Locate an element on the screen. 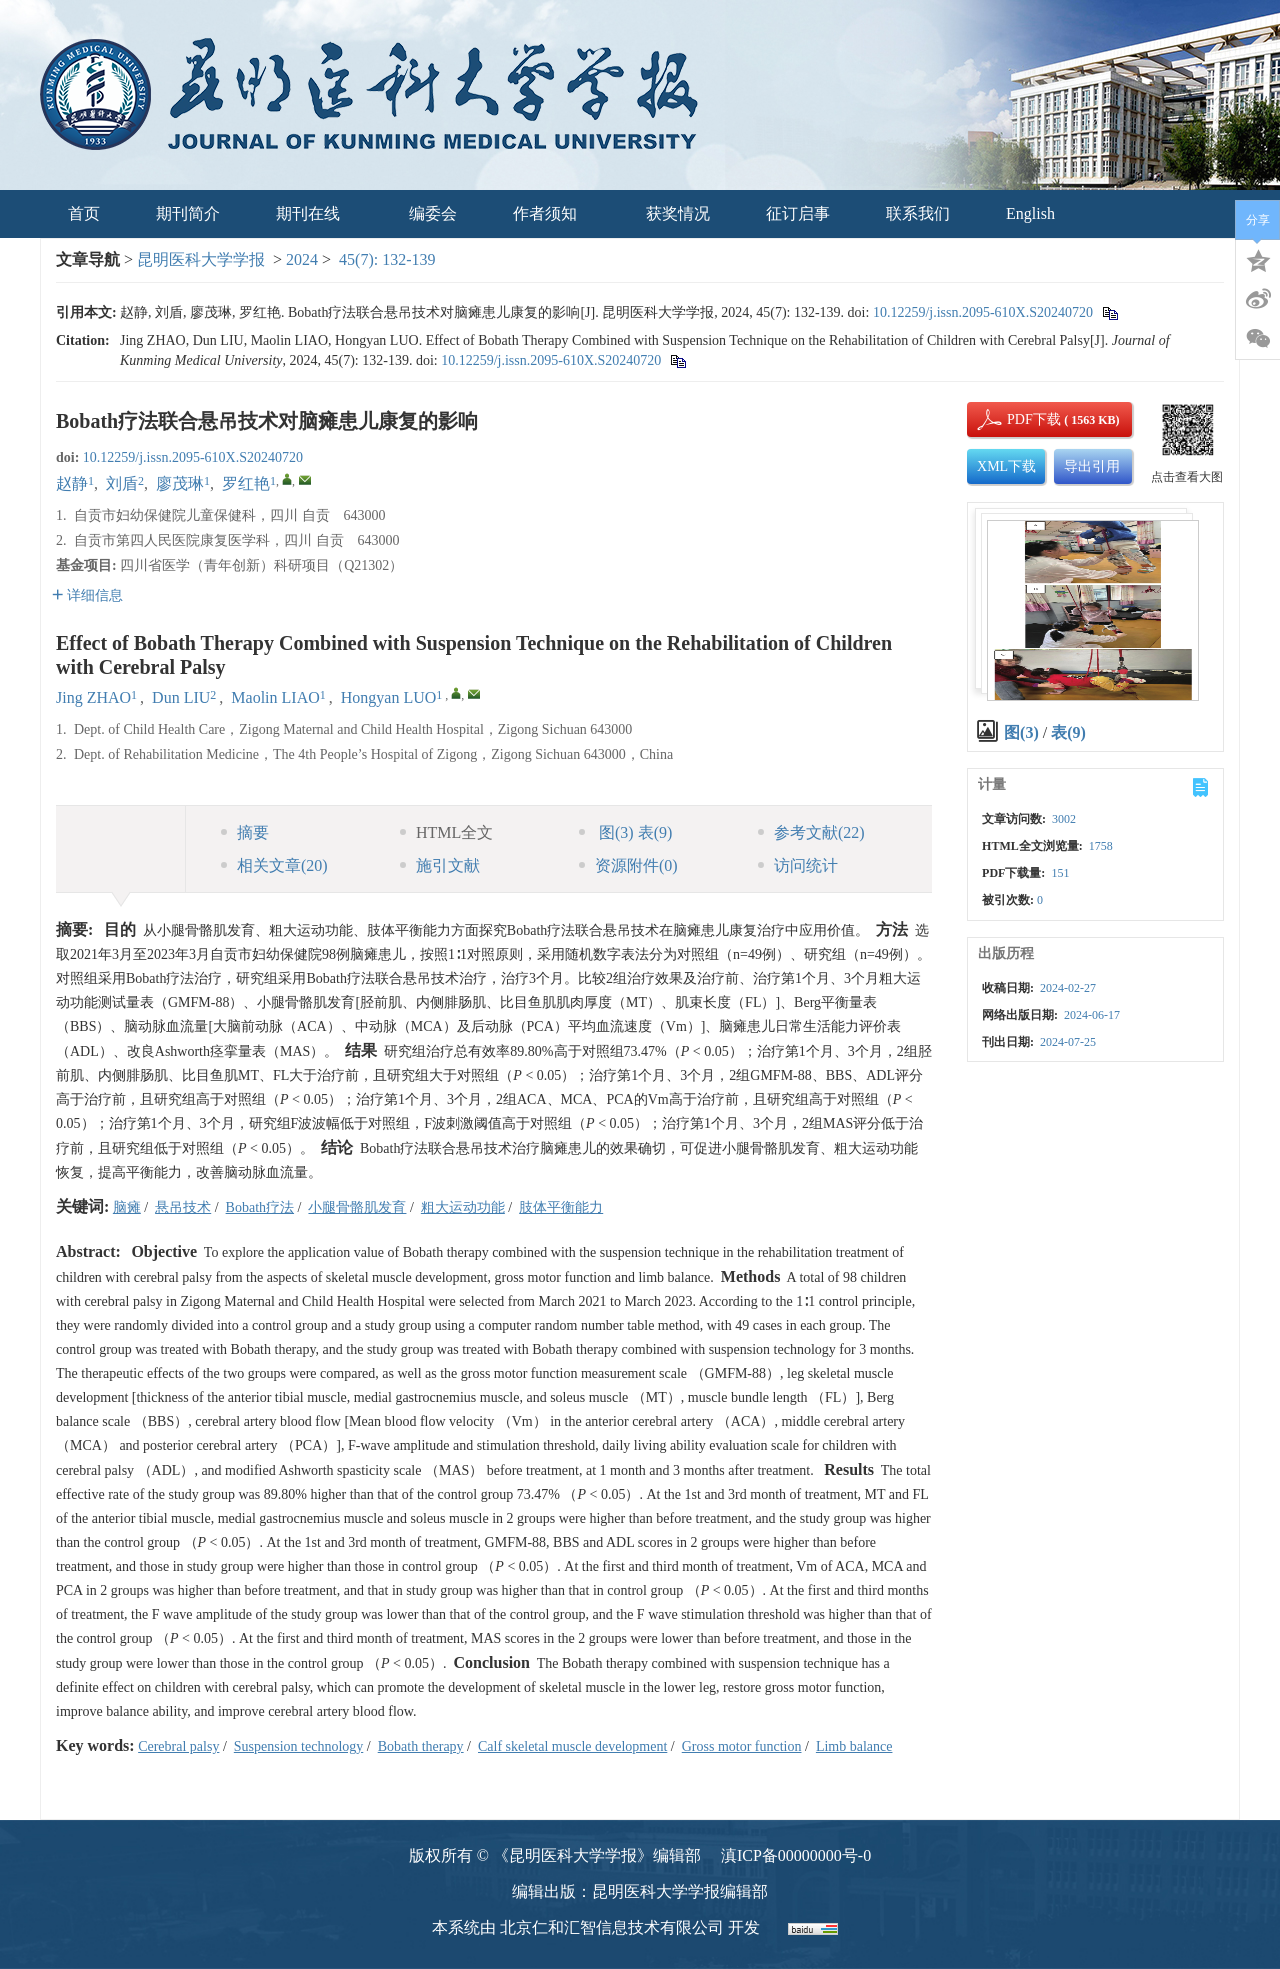  小腿骨骼肌发育 is located at coordinates (357, 1207).